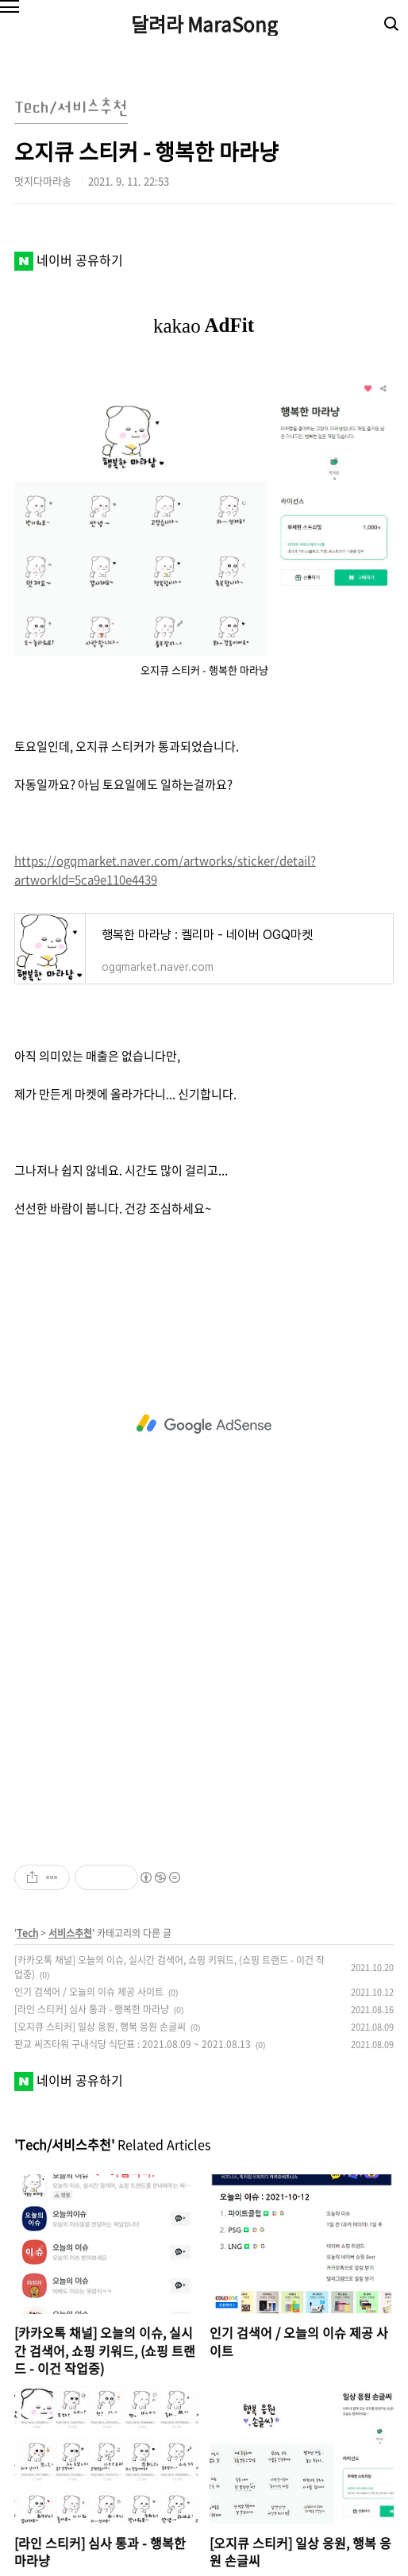 This screenshot has width=408, height=2576. Describe the element at coordinates (204, 24) in the screenshot. I see `달려라 MaraSong` at that location.